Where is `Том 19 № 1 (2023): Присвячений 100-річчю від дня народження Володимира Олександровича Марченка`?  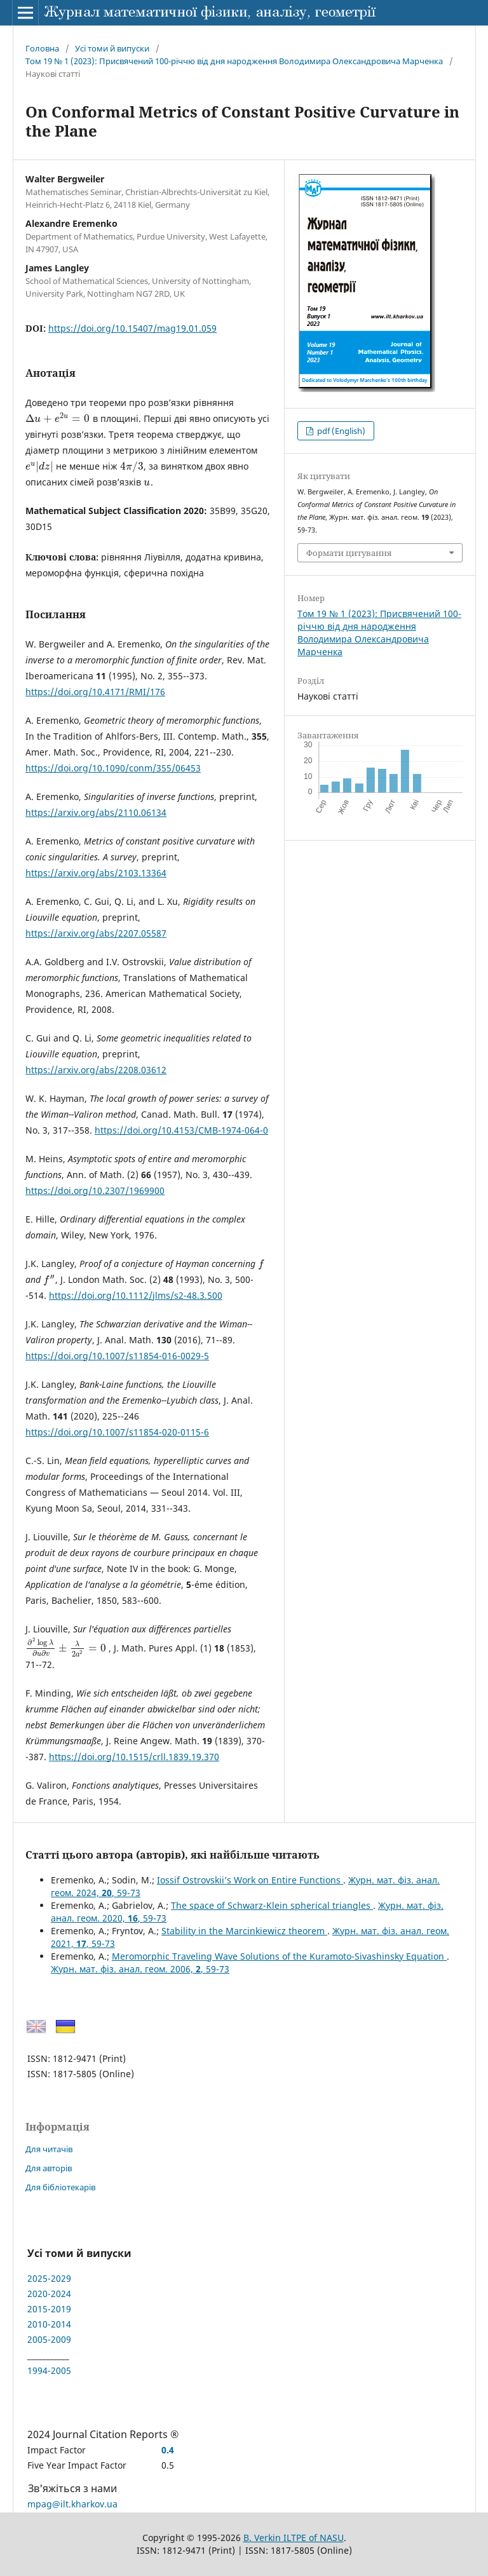
Том 19 № 1 (2023): Присвячений 100-річчю від дня народження Володимира Олександровича Марченка is located at coordinates (234, 61).